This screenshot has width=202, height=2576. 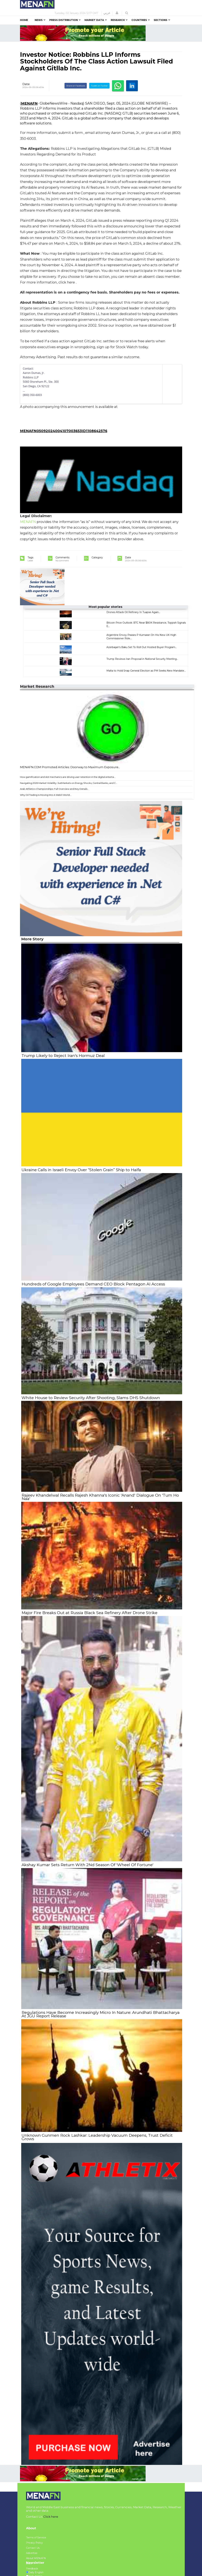 What do you see at coordinates (31, 2544) in the screenshot?
I see `Advertise` at bounding box center [31, 2544].